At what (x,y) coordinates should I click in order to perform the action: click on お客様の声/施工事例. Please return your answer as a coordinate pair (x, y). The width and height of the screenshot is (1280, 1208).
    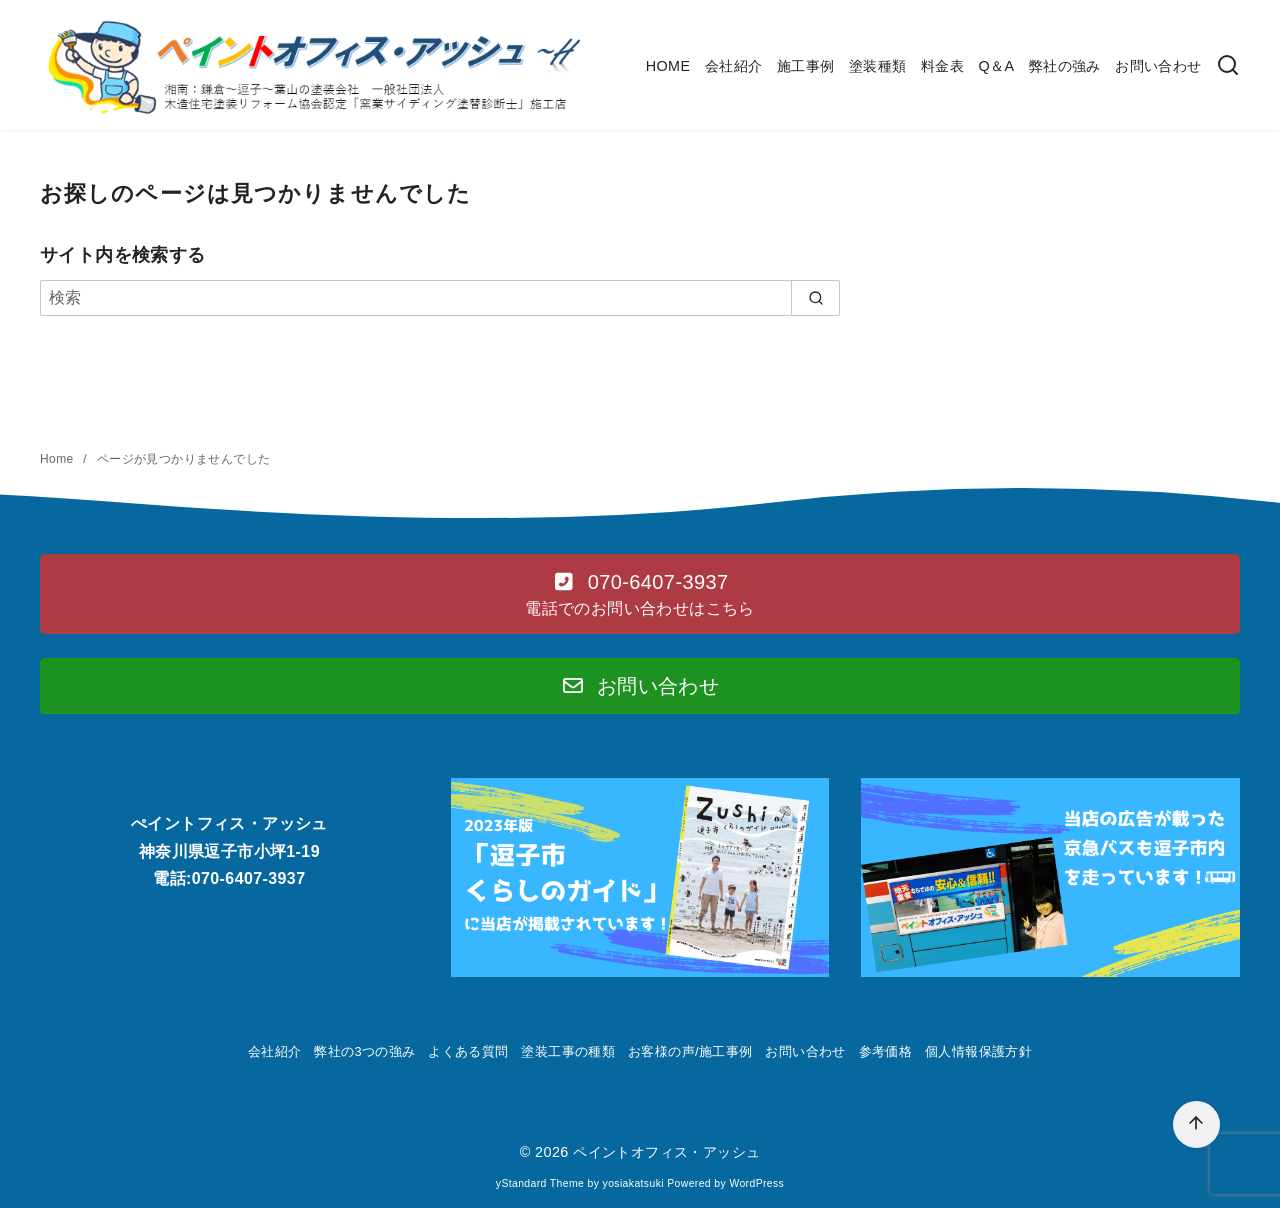
    Looking at the image, I should click on (690, 1051).